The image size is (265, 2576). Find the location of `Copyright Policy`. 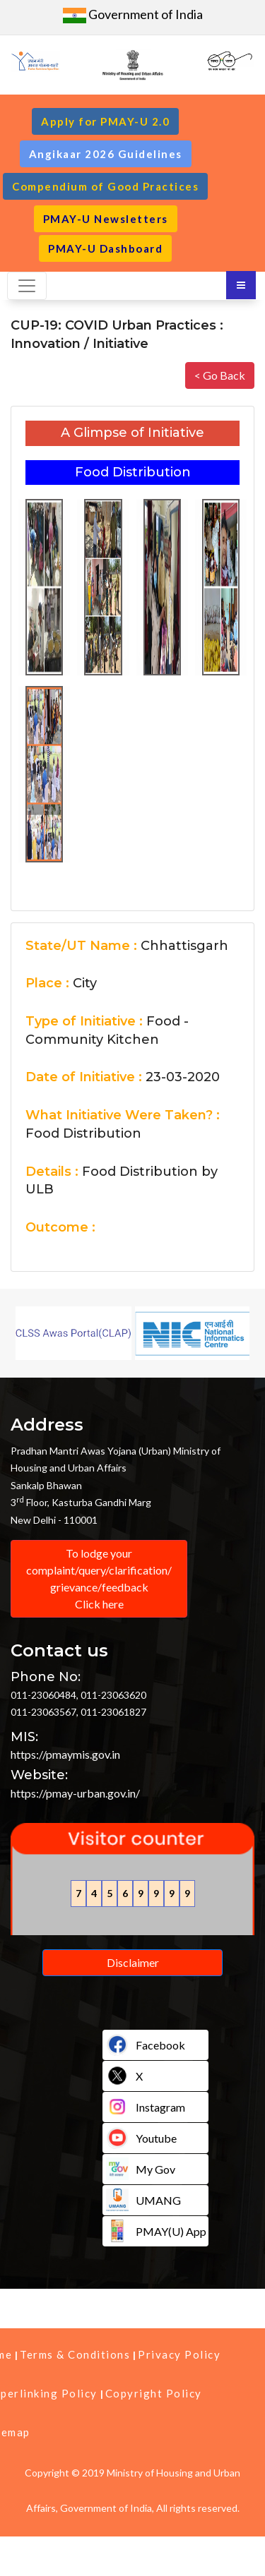

Copyright Policy is located at coordinates (153, 2393).